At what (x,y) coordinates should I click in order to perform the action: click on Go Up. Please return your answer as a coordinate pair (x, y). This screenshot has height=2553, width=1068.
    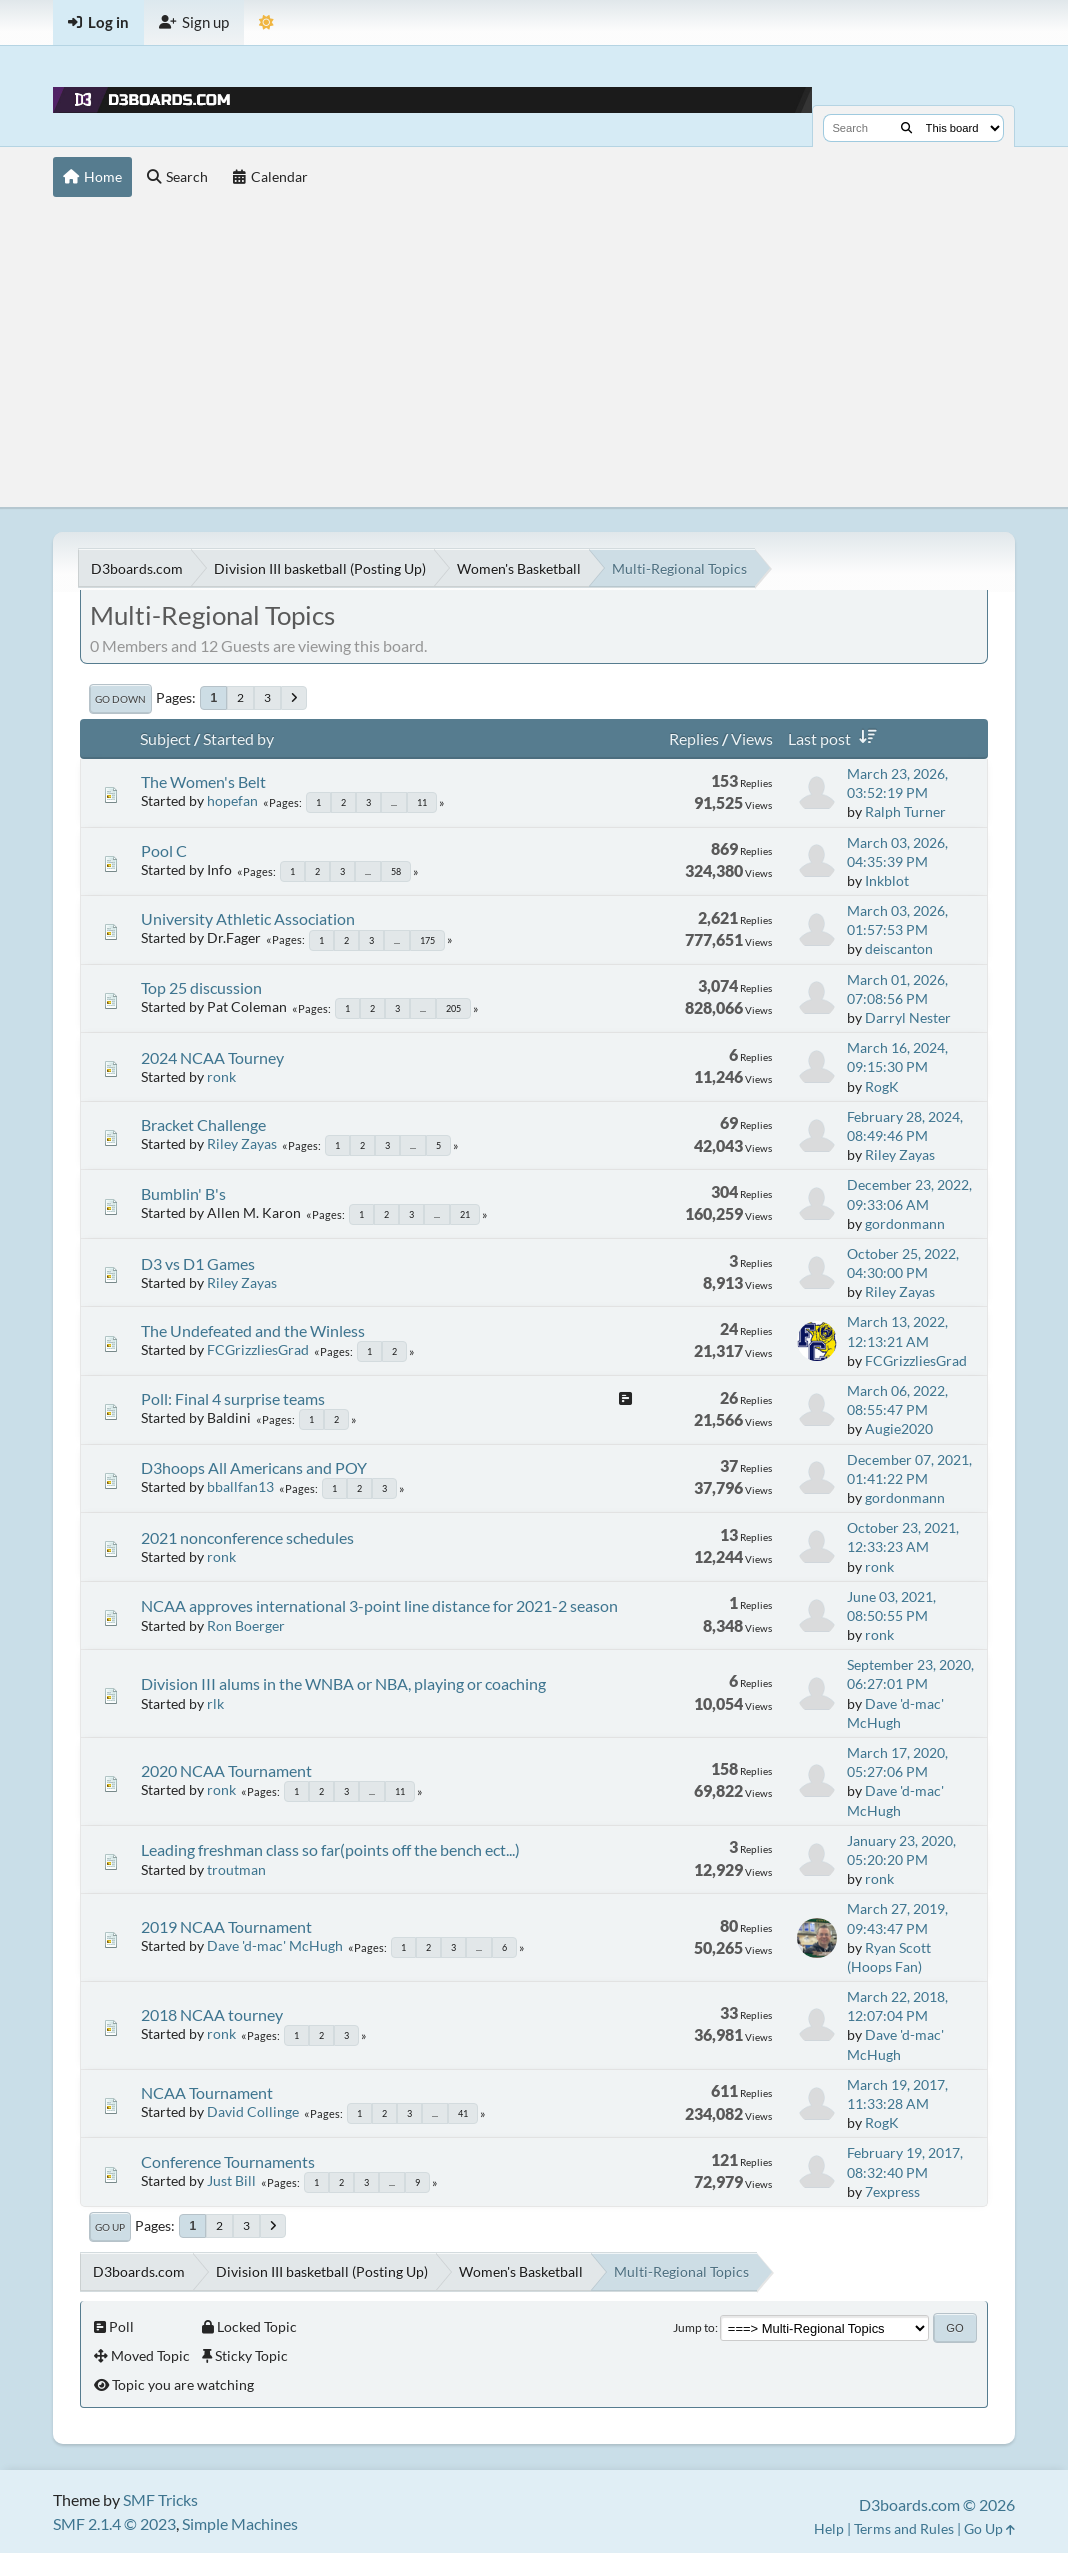
    Looking at the image, I should click on (110, 2227).